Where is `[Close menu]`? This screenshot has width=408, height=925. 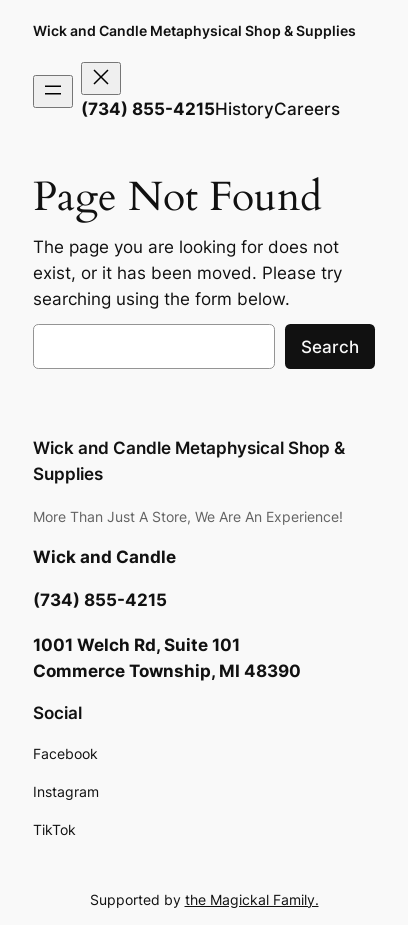 [Close menu] is located at coordinates (101, 78).